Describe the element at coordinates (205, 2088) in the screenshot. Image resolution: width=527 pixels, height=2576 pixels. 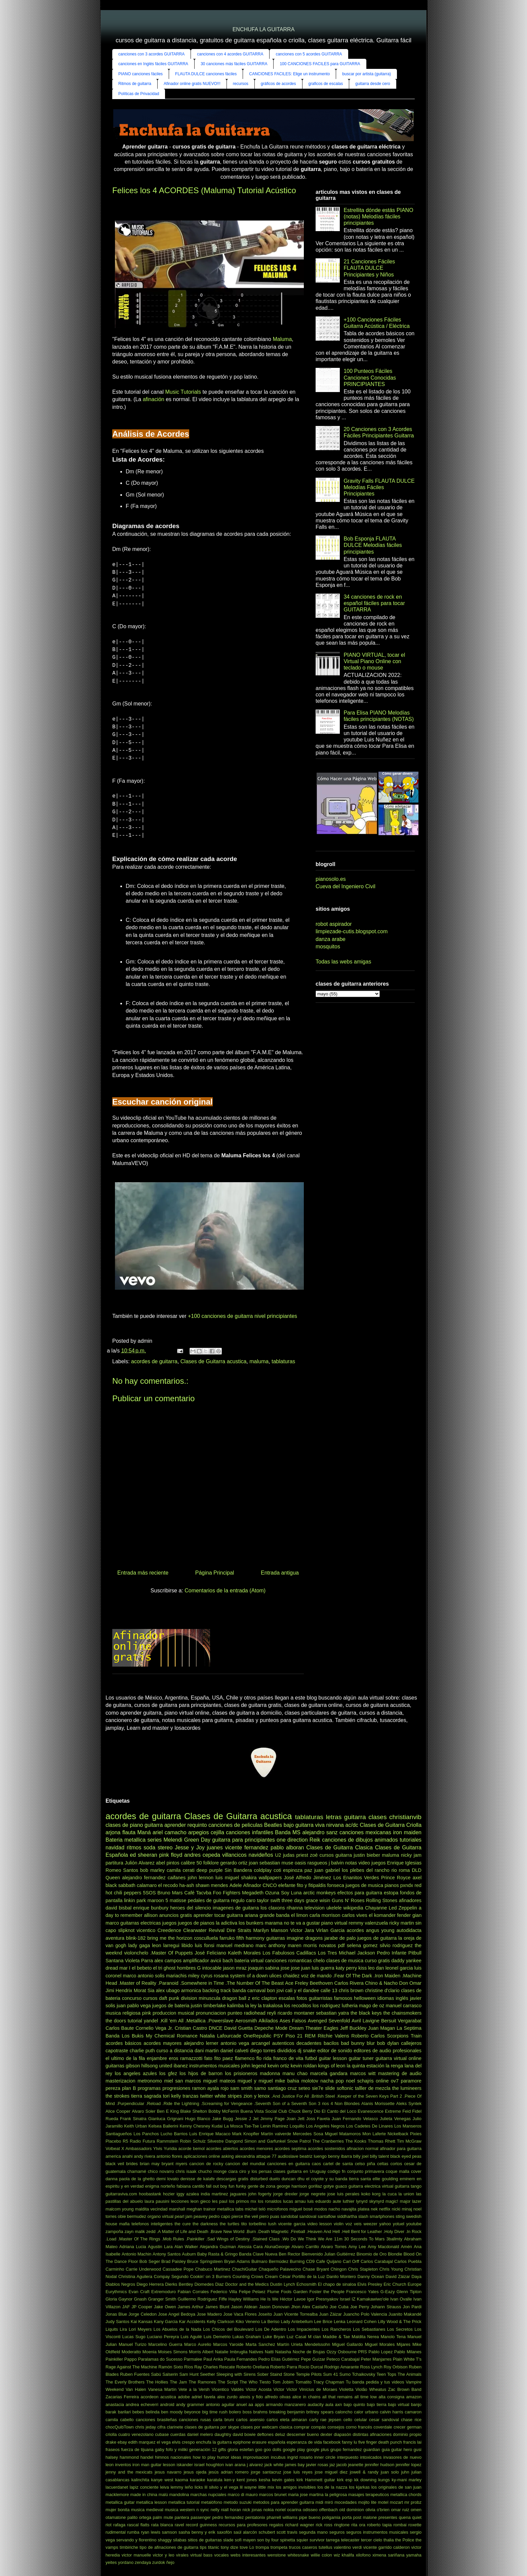
I see `ramon ayala` at that location.